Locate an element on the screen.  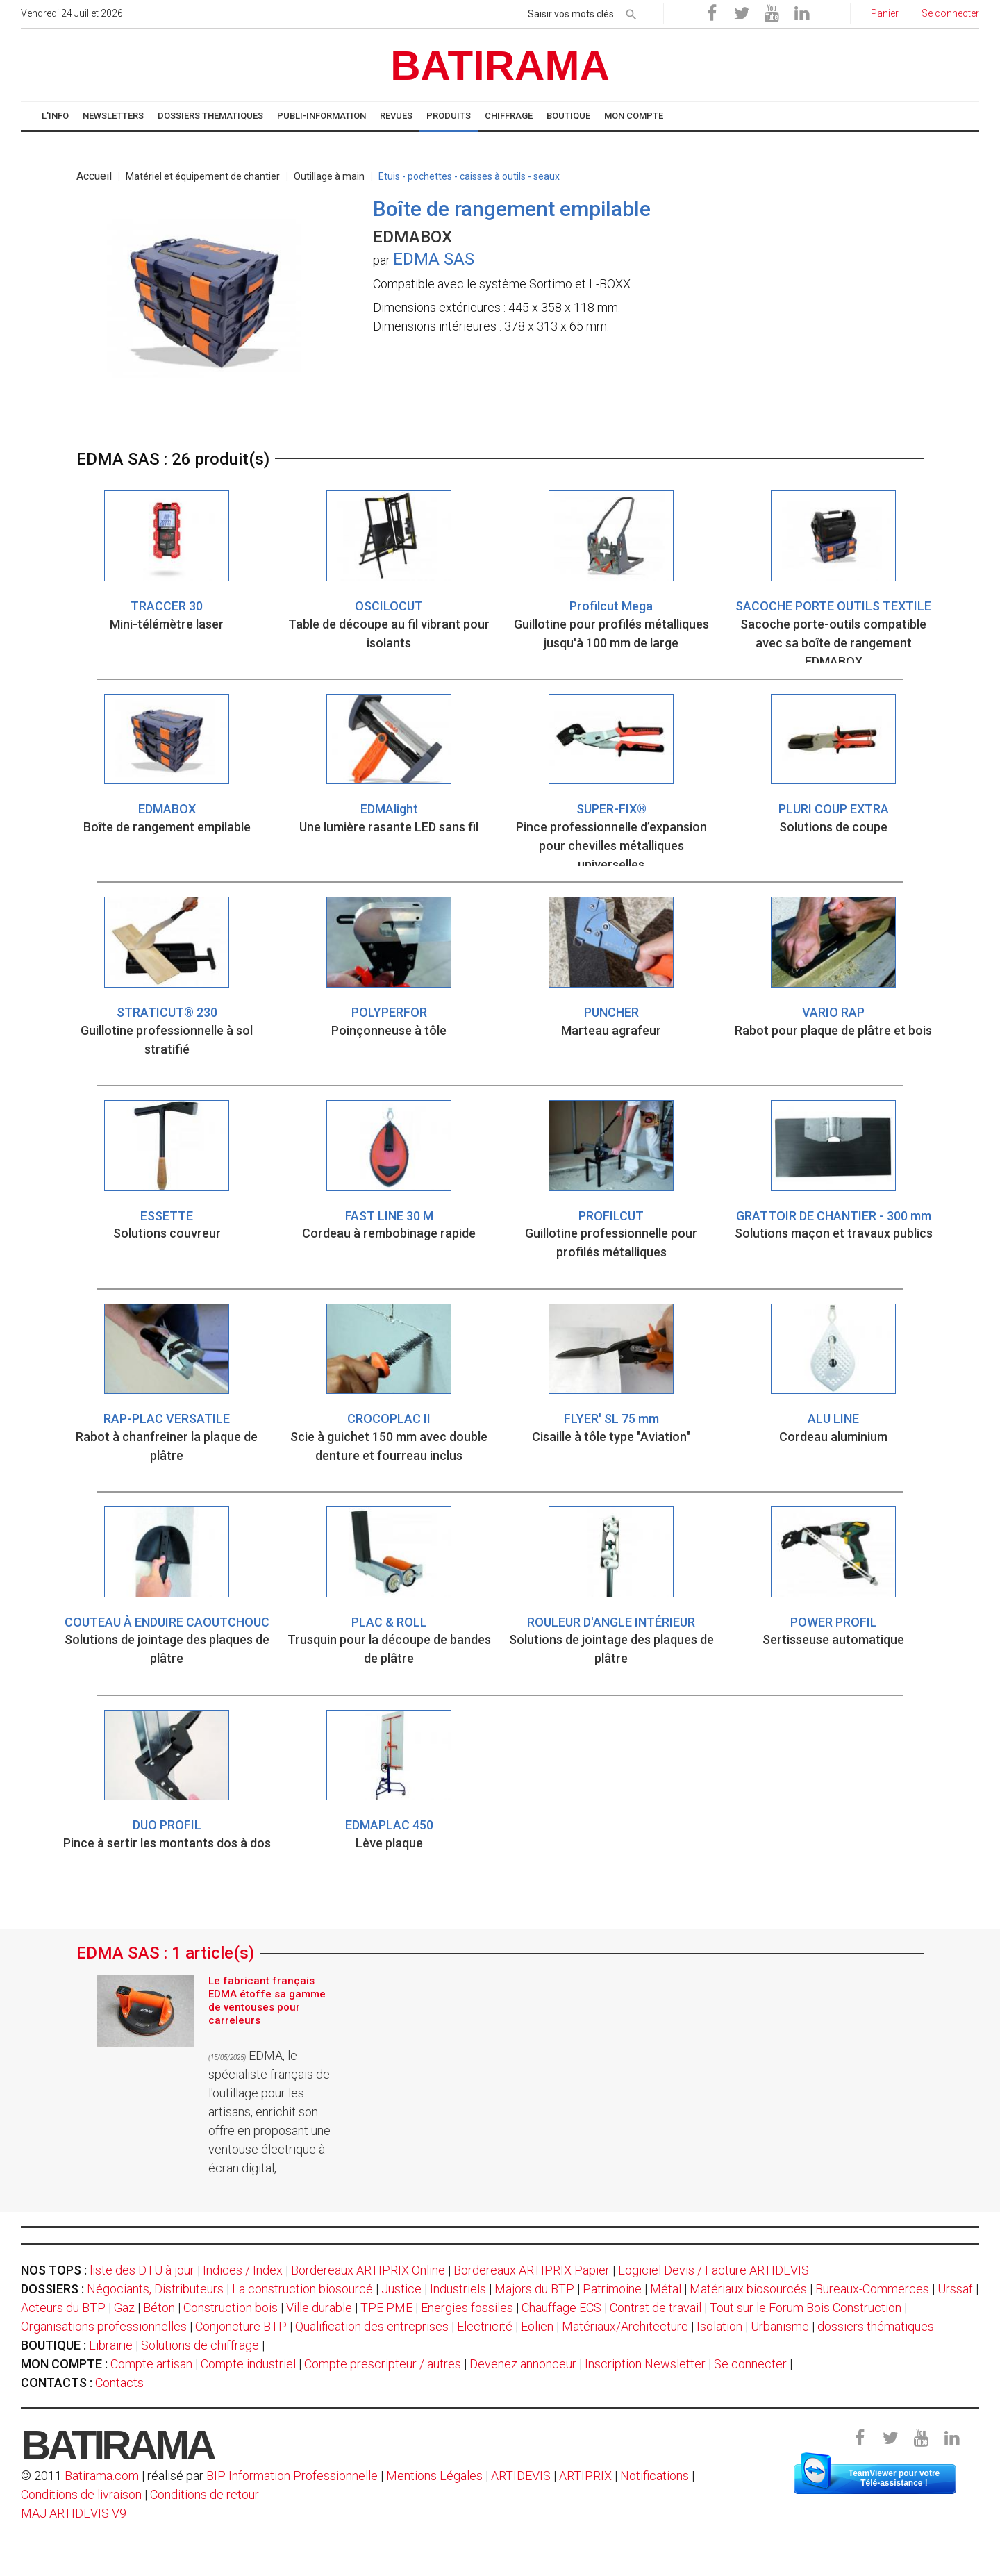
Librairie is located at coordinates (111, 2345).